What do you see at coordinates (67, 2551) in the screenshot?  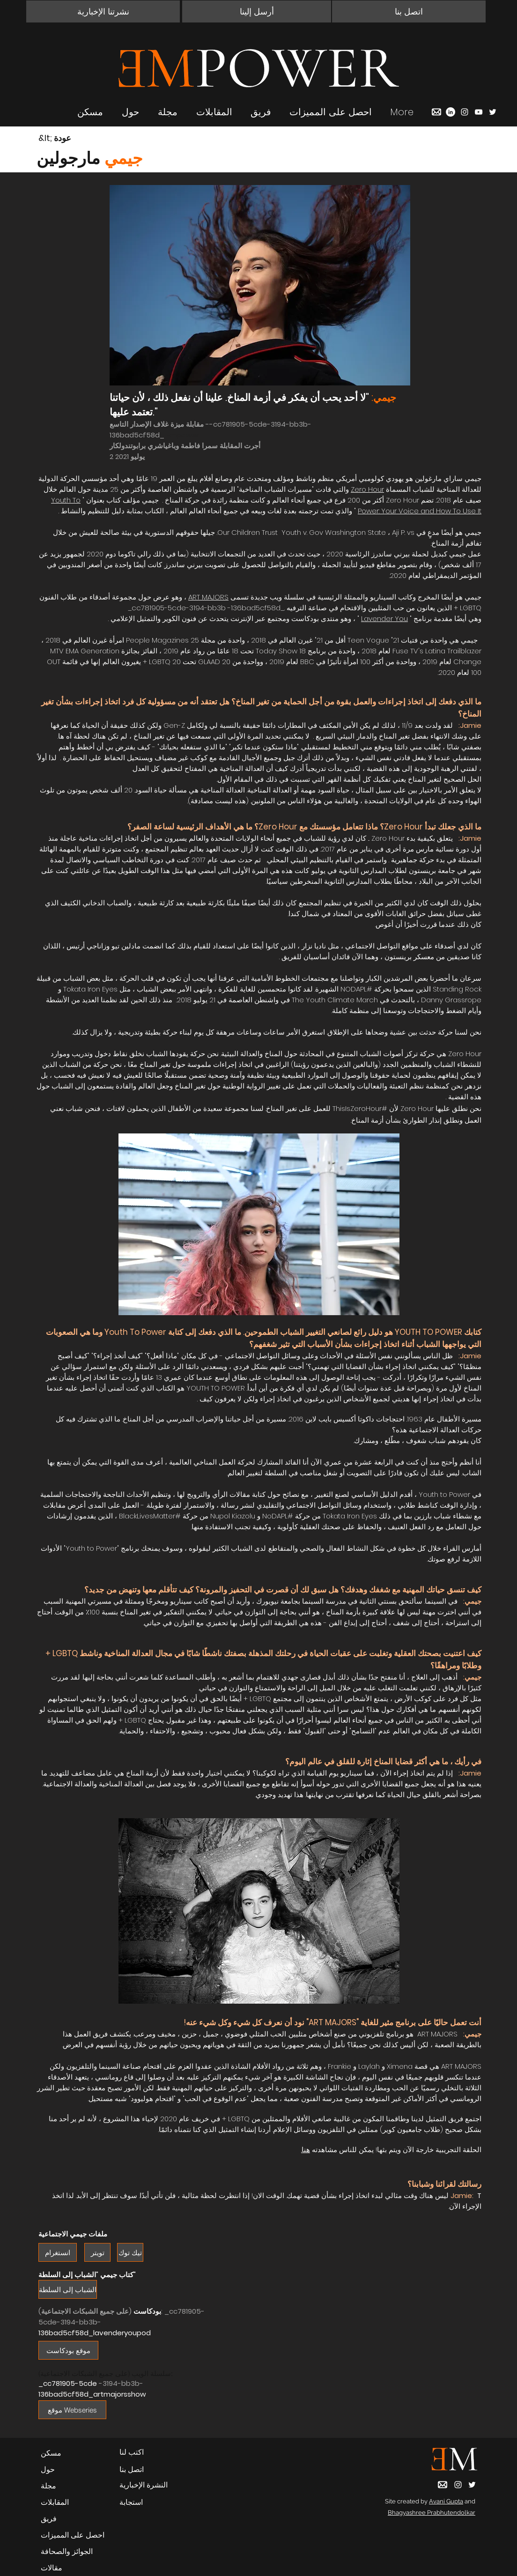 I see `الجوائز والصحافة` at bounding box center [67, 2551].